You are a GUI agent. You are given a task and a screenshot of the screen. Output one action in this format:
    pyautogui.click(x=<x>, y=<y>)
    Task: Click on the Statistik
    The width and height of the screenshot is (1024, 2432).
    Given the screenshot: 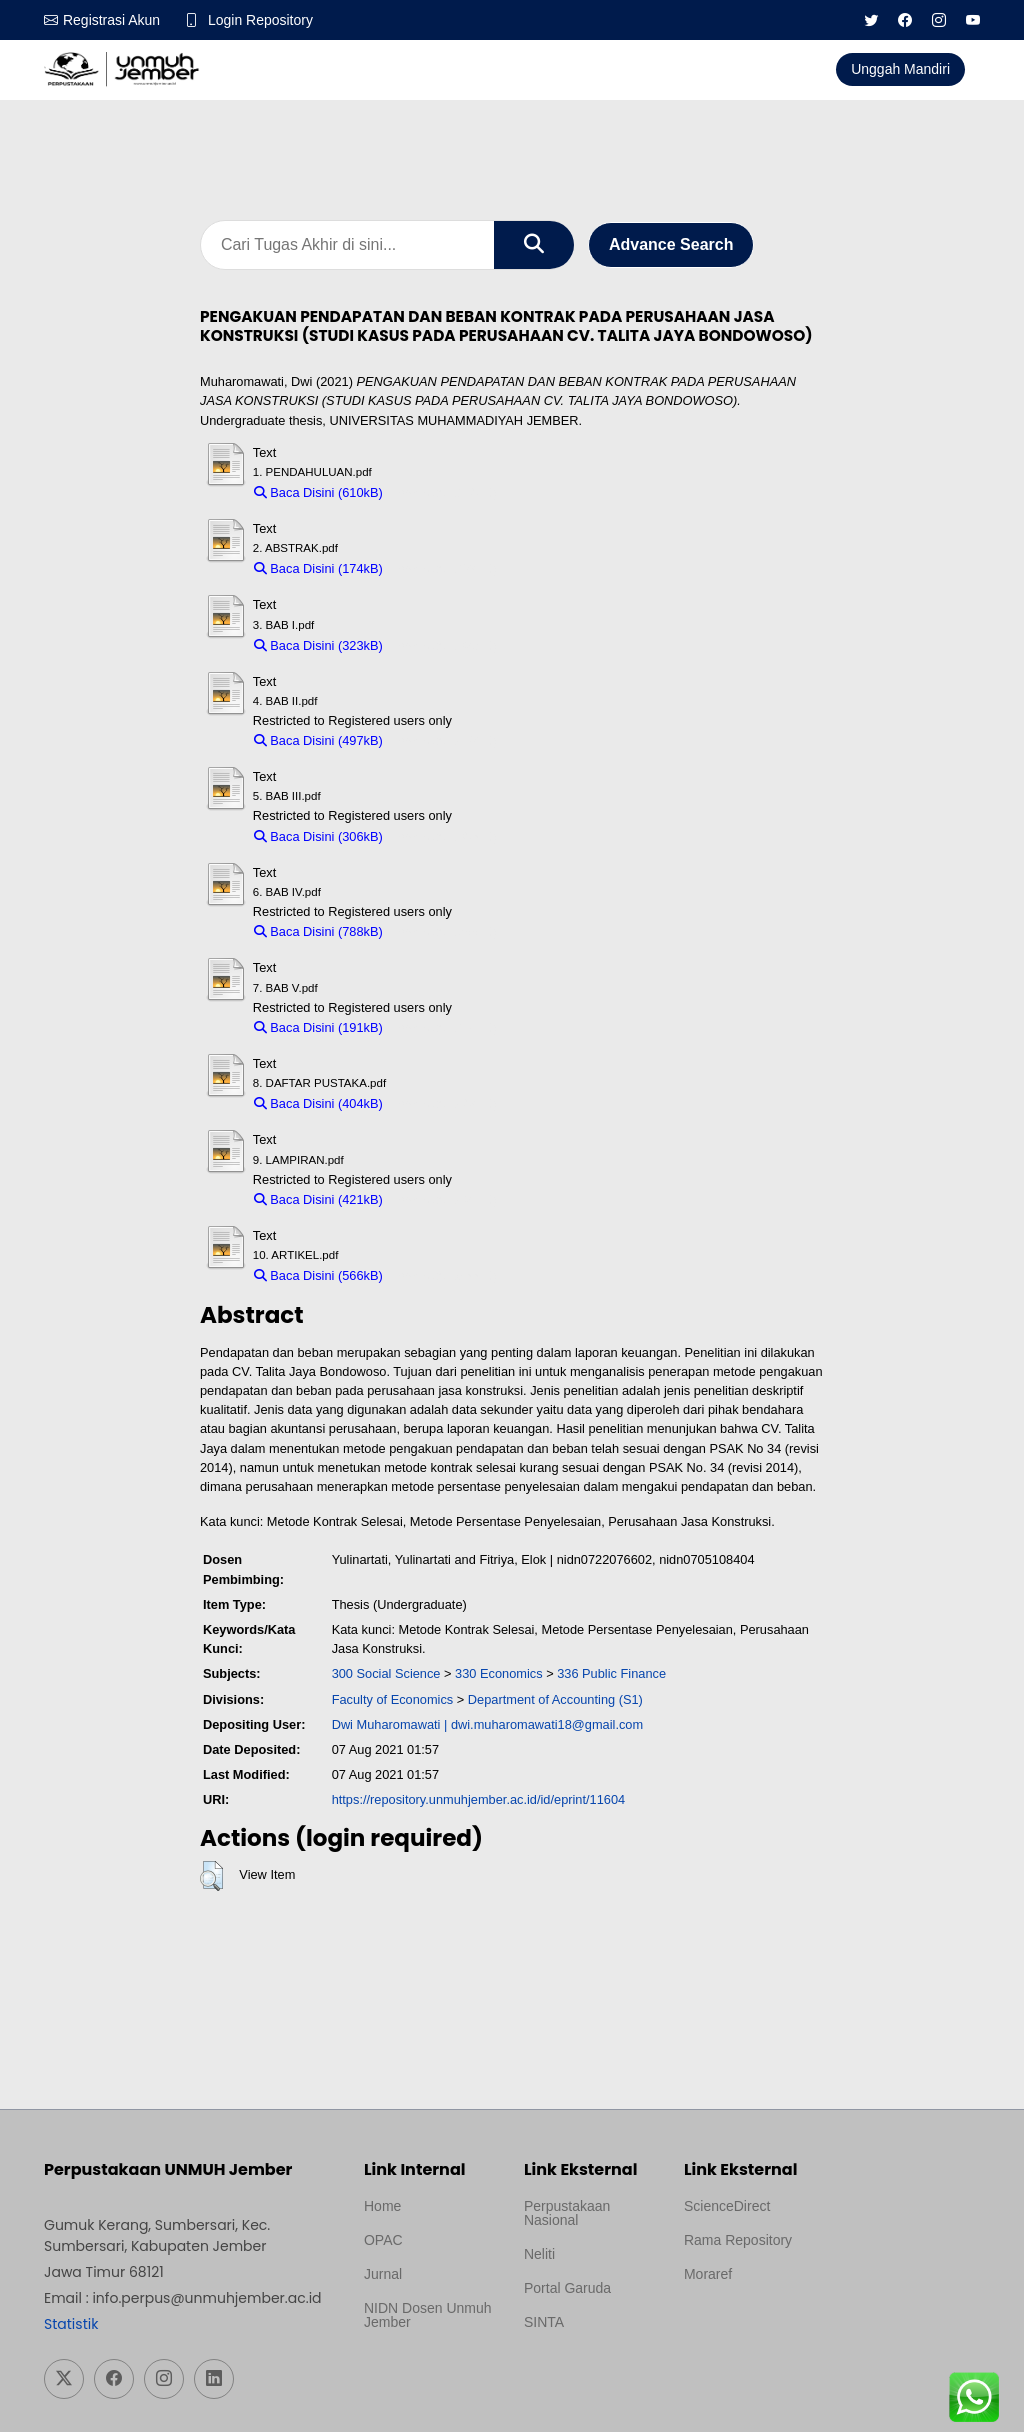 What is the action you would take?
    pyautogui.click(x=71, y=2324)
    